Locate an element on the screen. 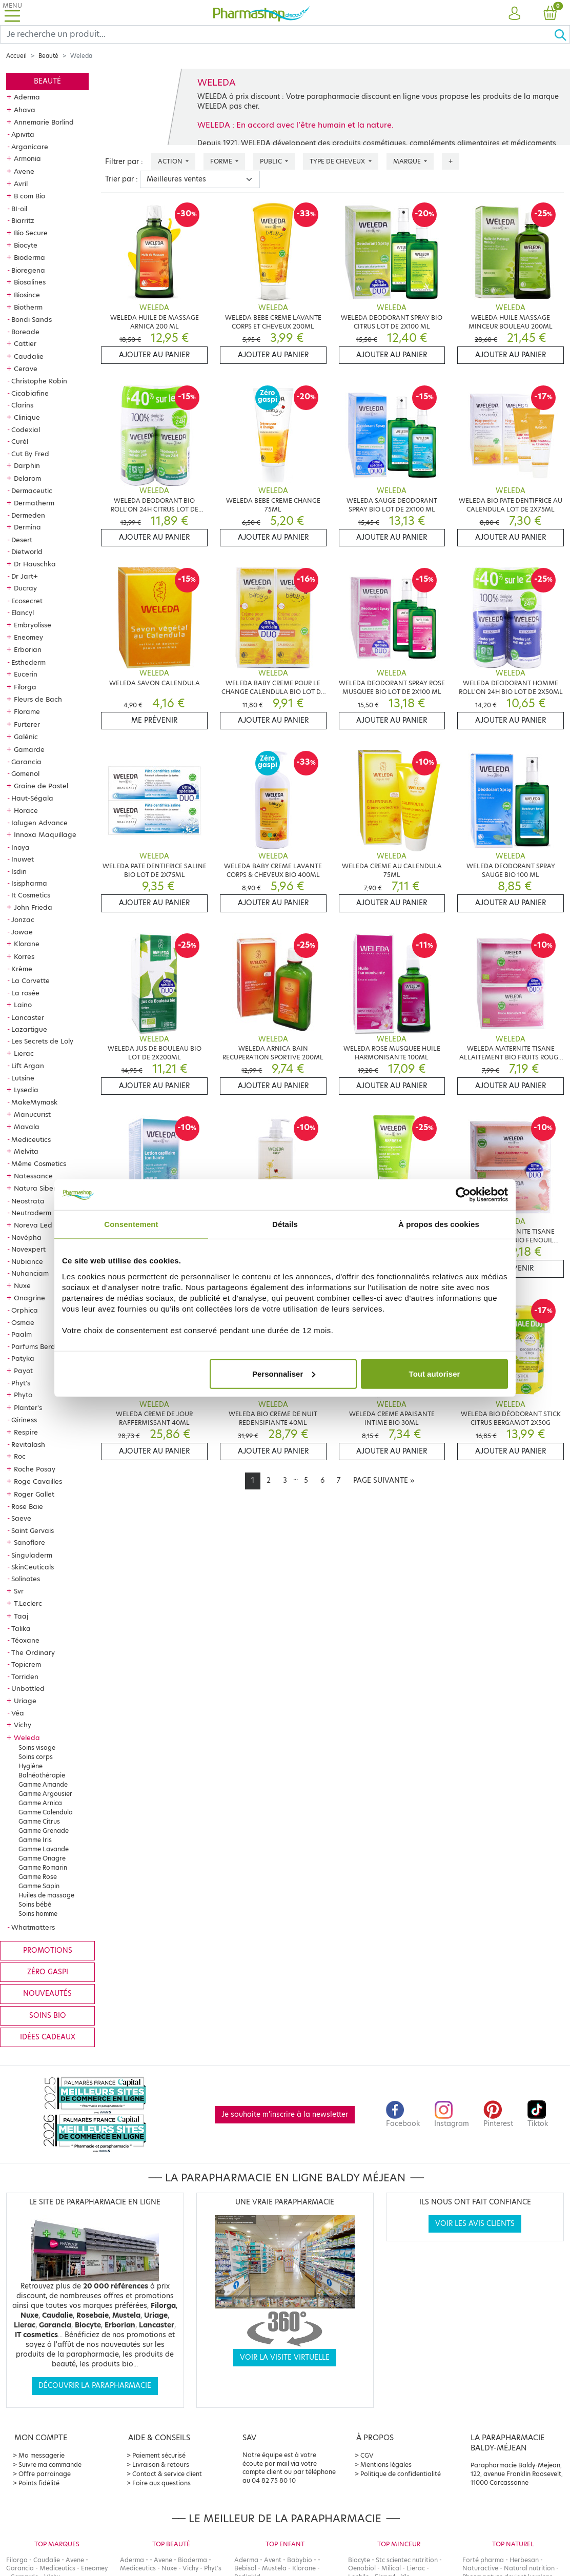 Image resolution: width=570 pixels, height=2576 pixels. Gamme Sapin is located at coordinates (38, 1886).